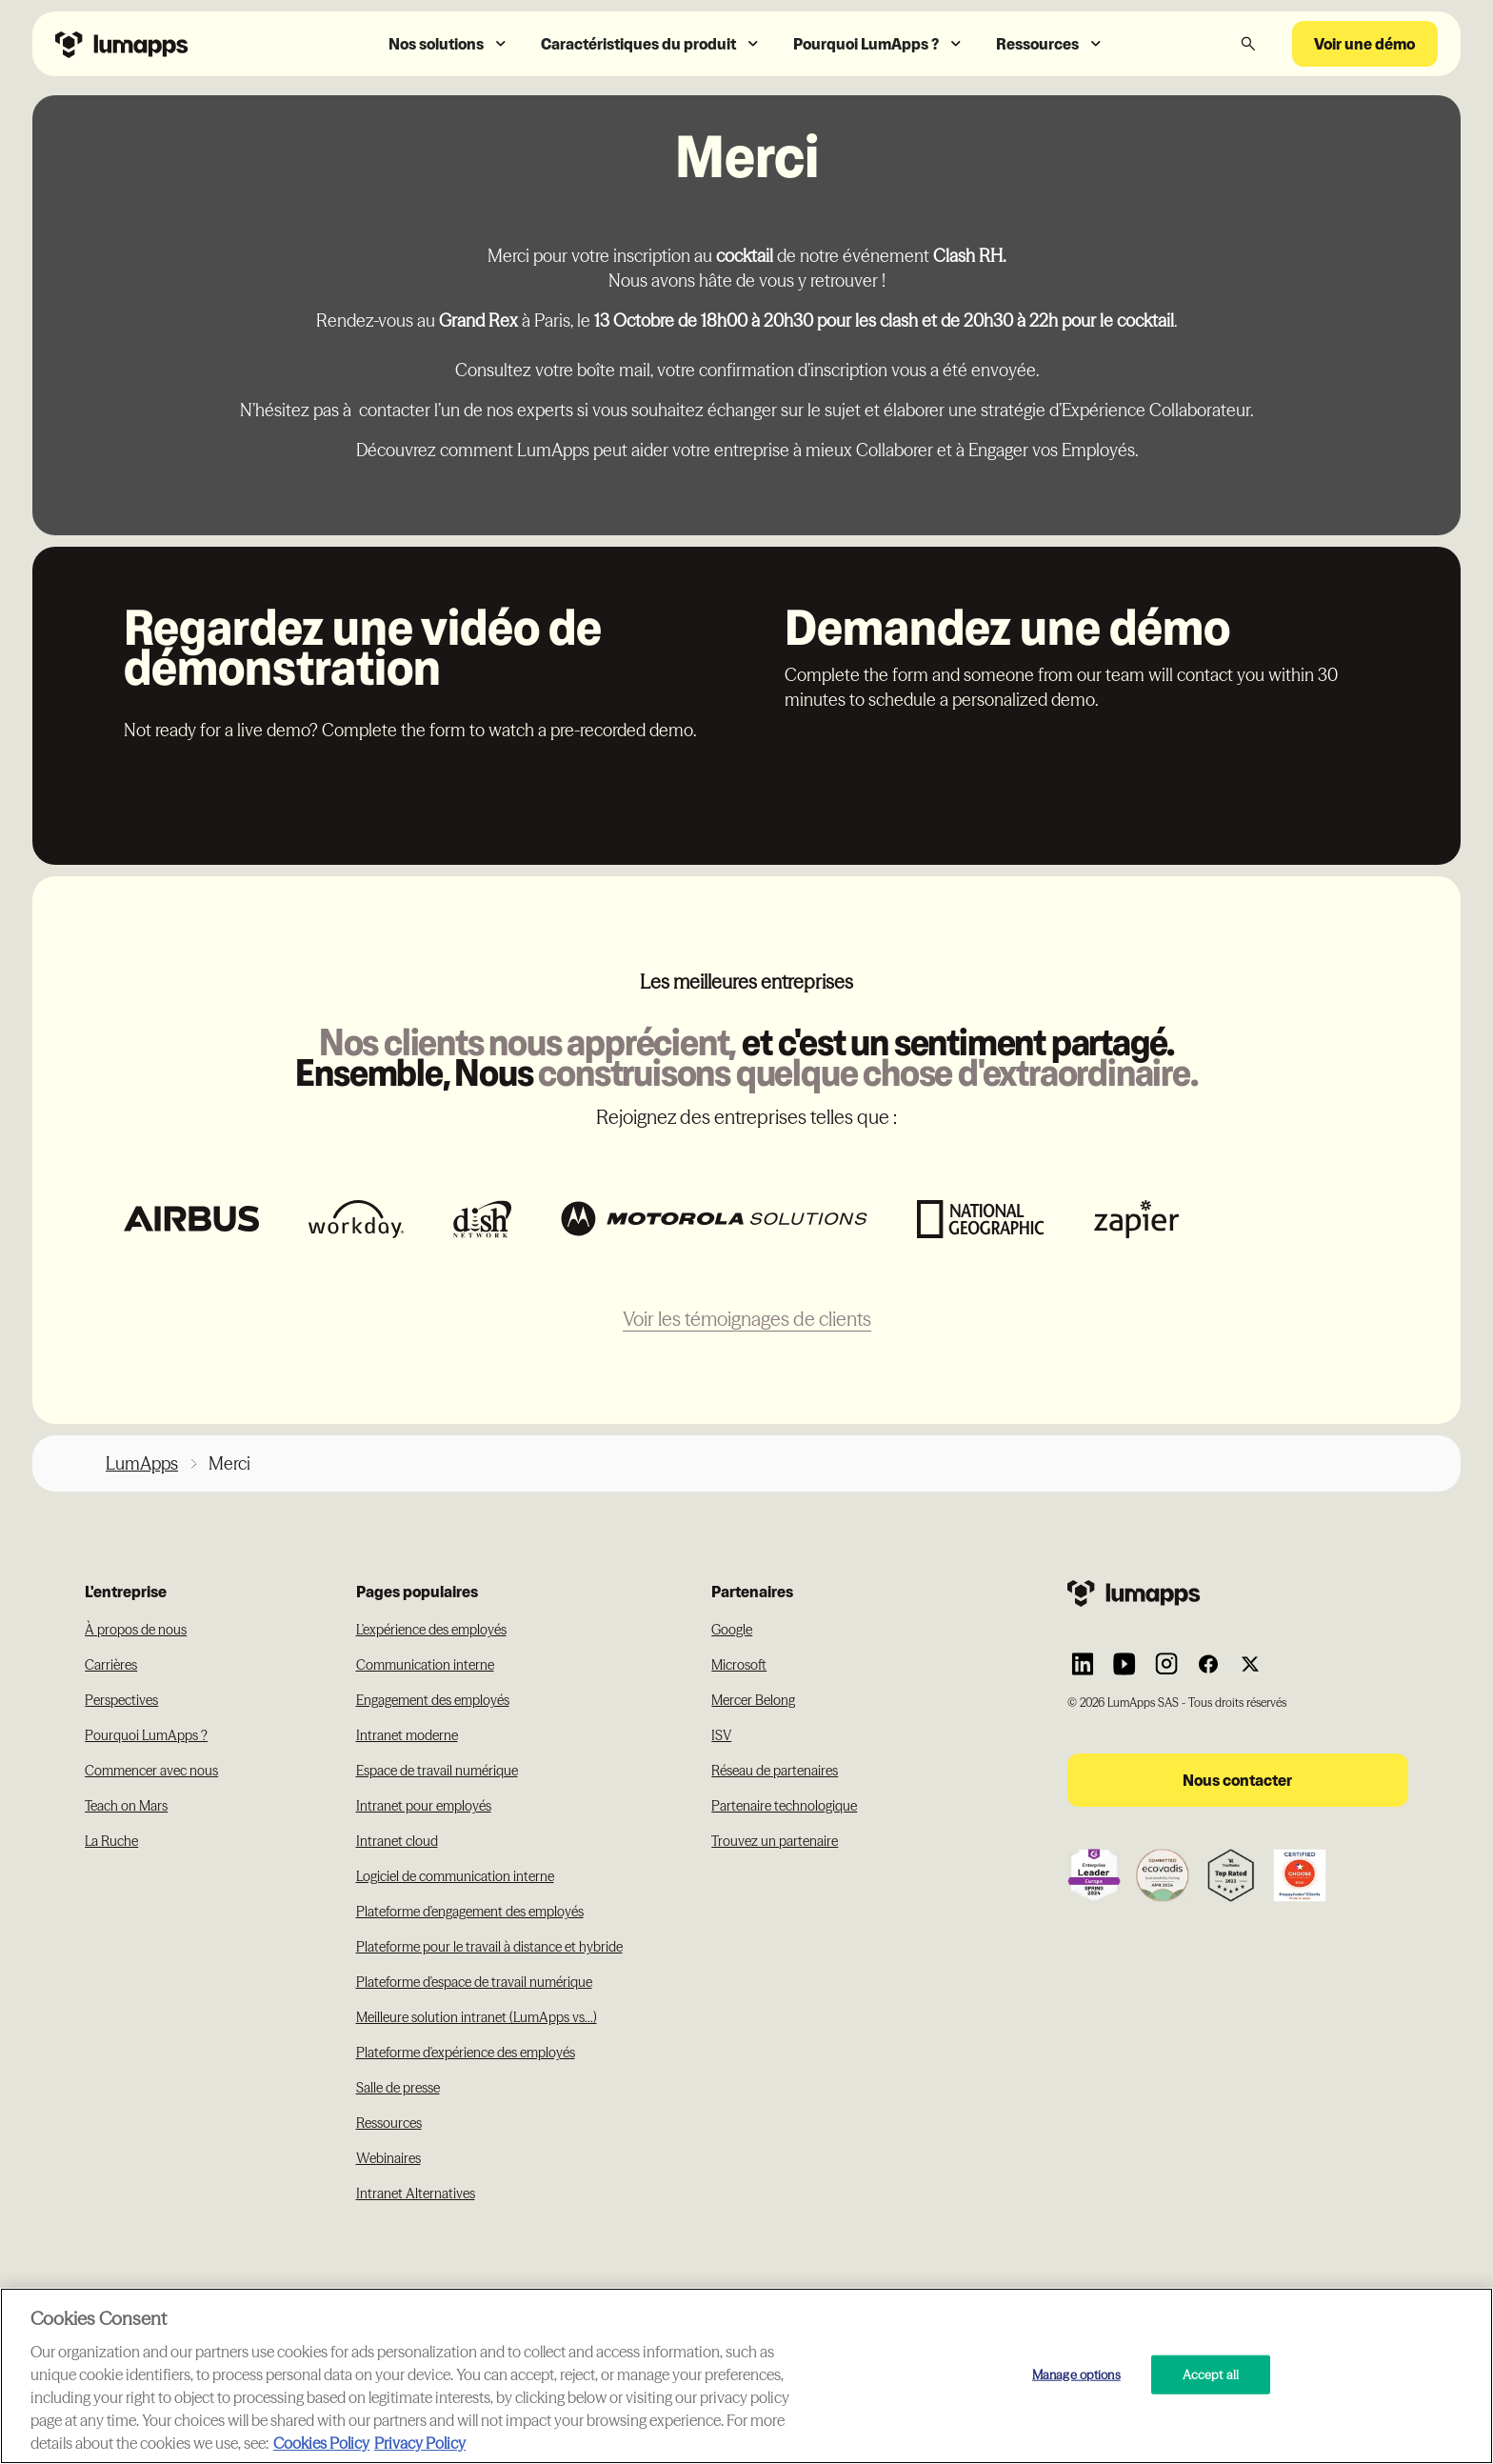 The image size is (1493, 2464). Describe the element at coordinates (389, 2123) in the screenshot. I see `Ressources` at that location.